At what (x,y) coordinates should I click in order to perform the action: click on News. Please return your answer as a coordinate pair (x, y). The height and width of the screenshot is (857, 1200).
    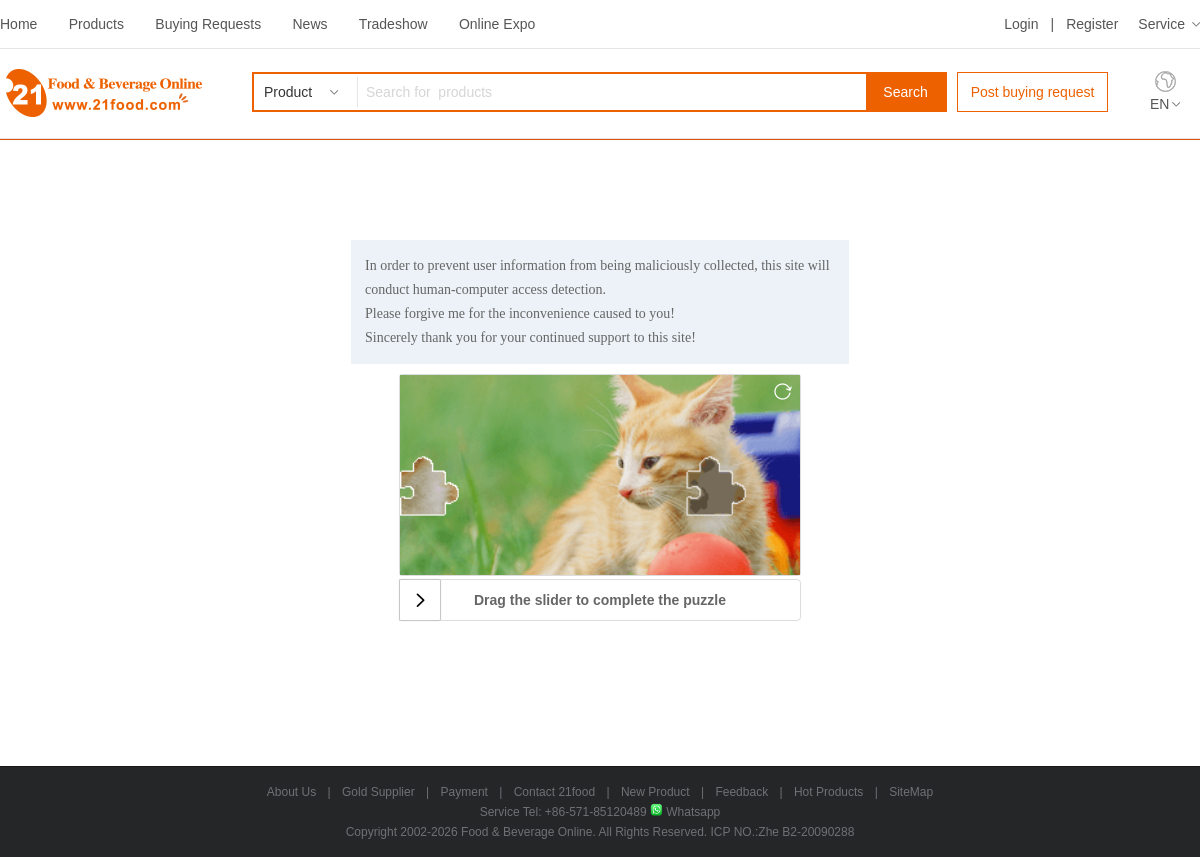
    Looking at the image, I should click on (309, 24).